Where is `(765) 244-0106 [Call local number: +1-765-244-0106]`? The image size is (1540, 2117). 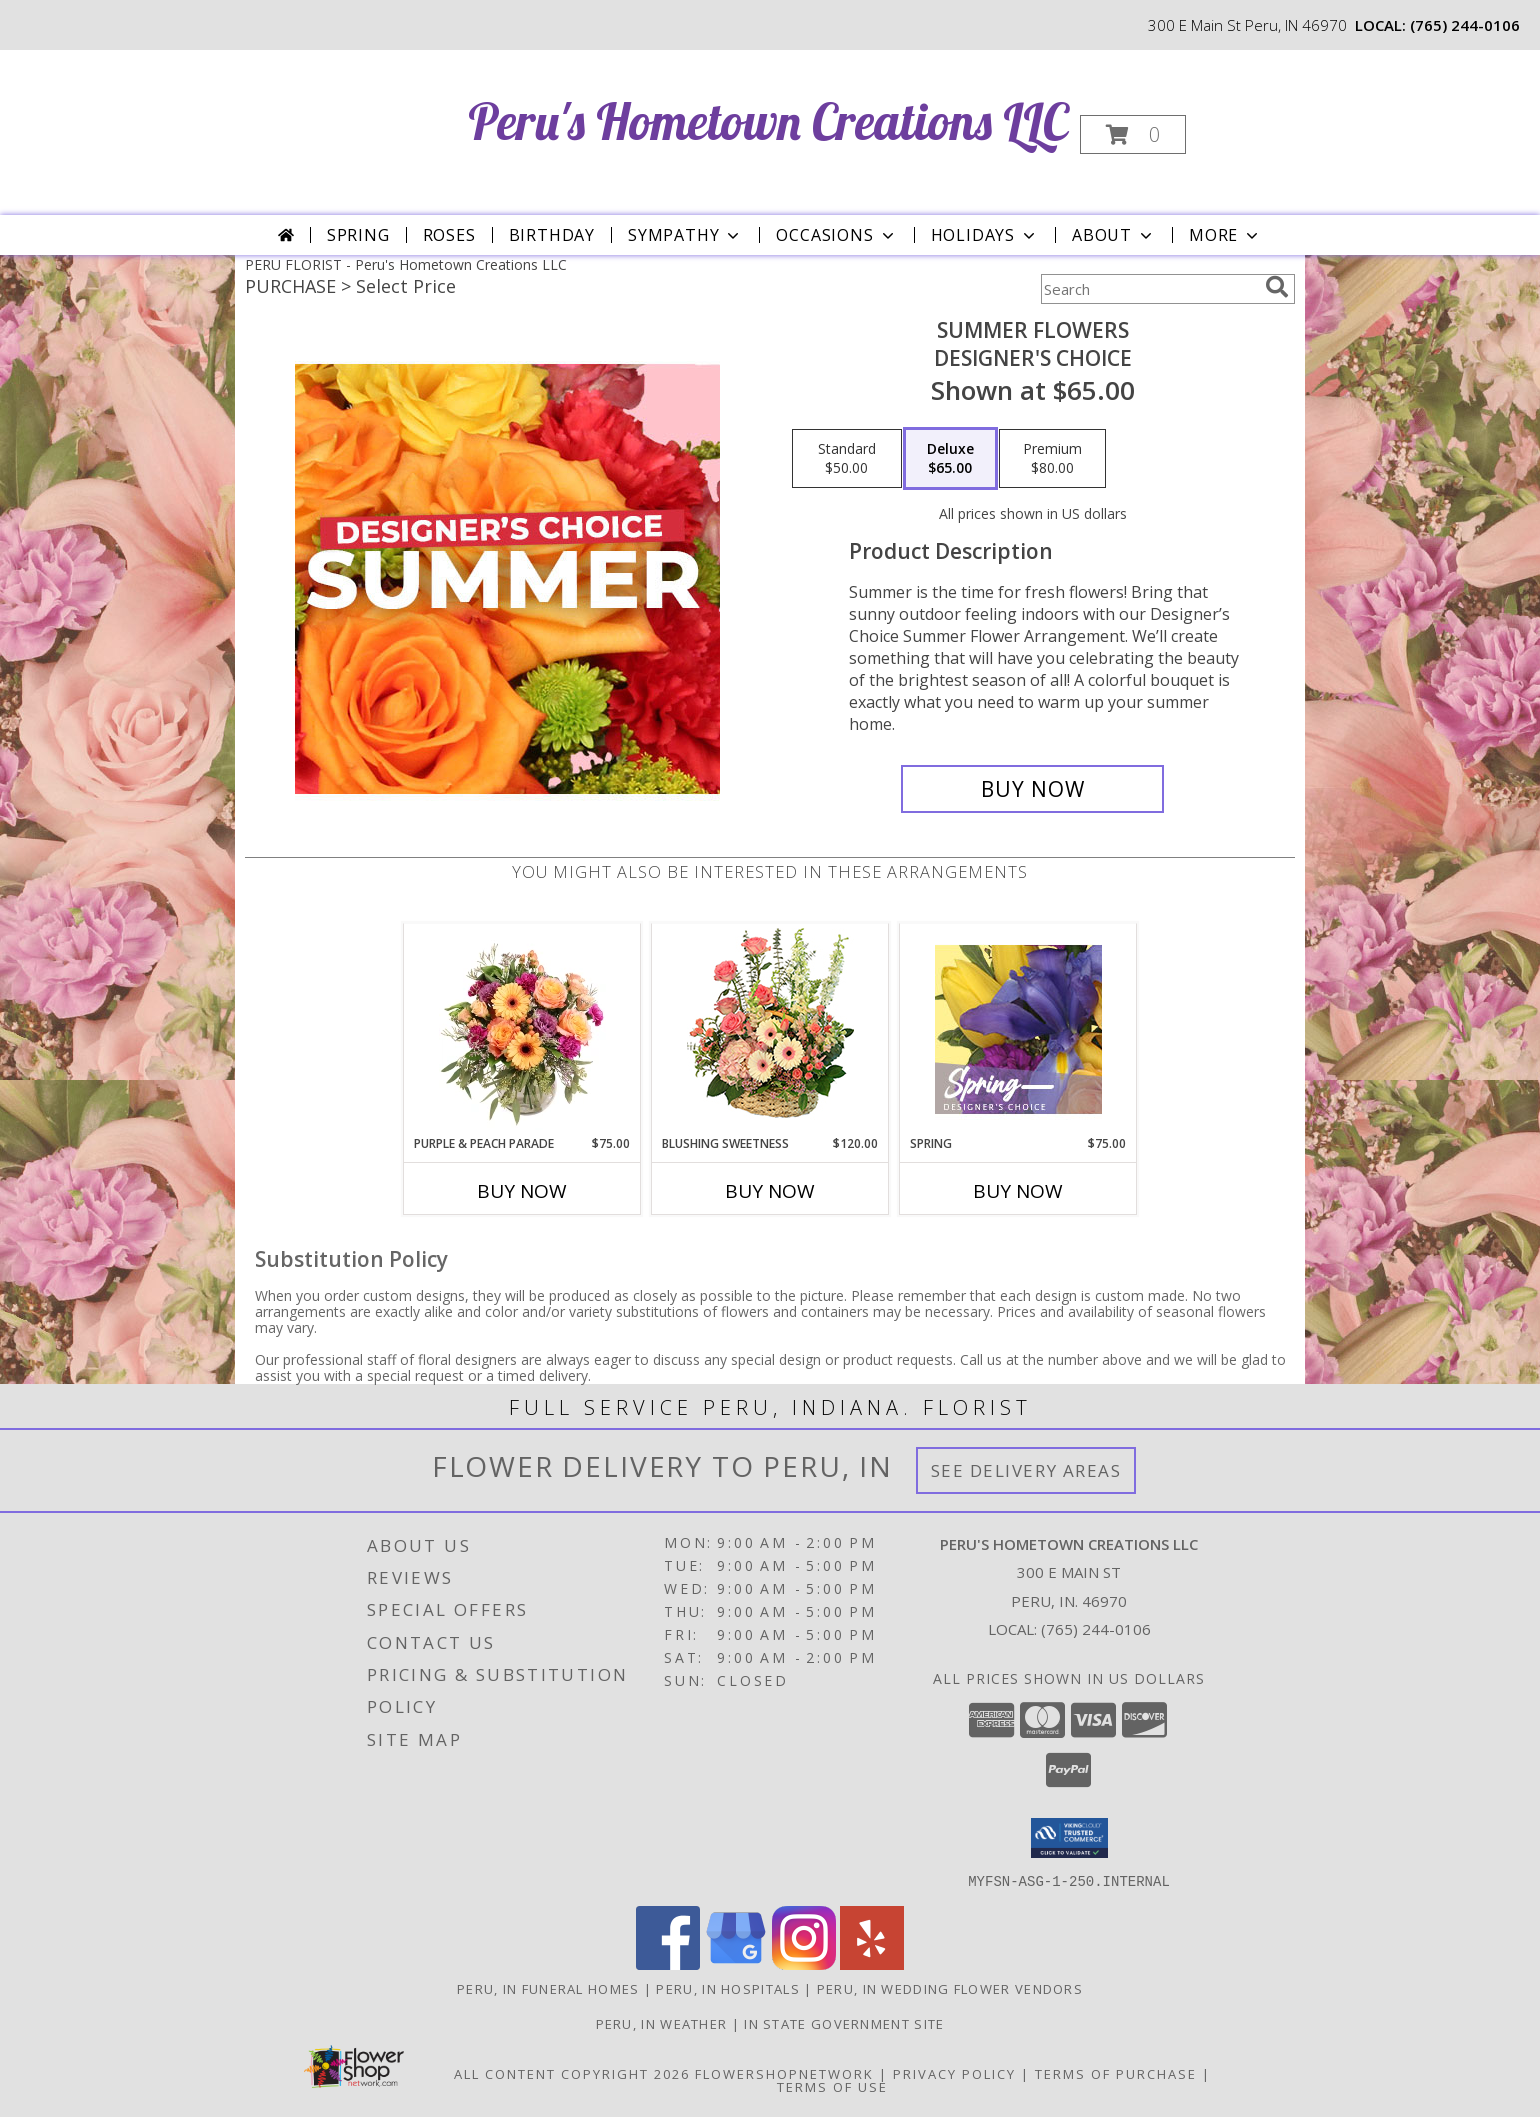
(765) 244-0106 [Call local number: +1-765-244-0106] is located at coordinates (1465, 25).